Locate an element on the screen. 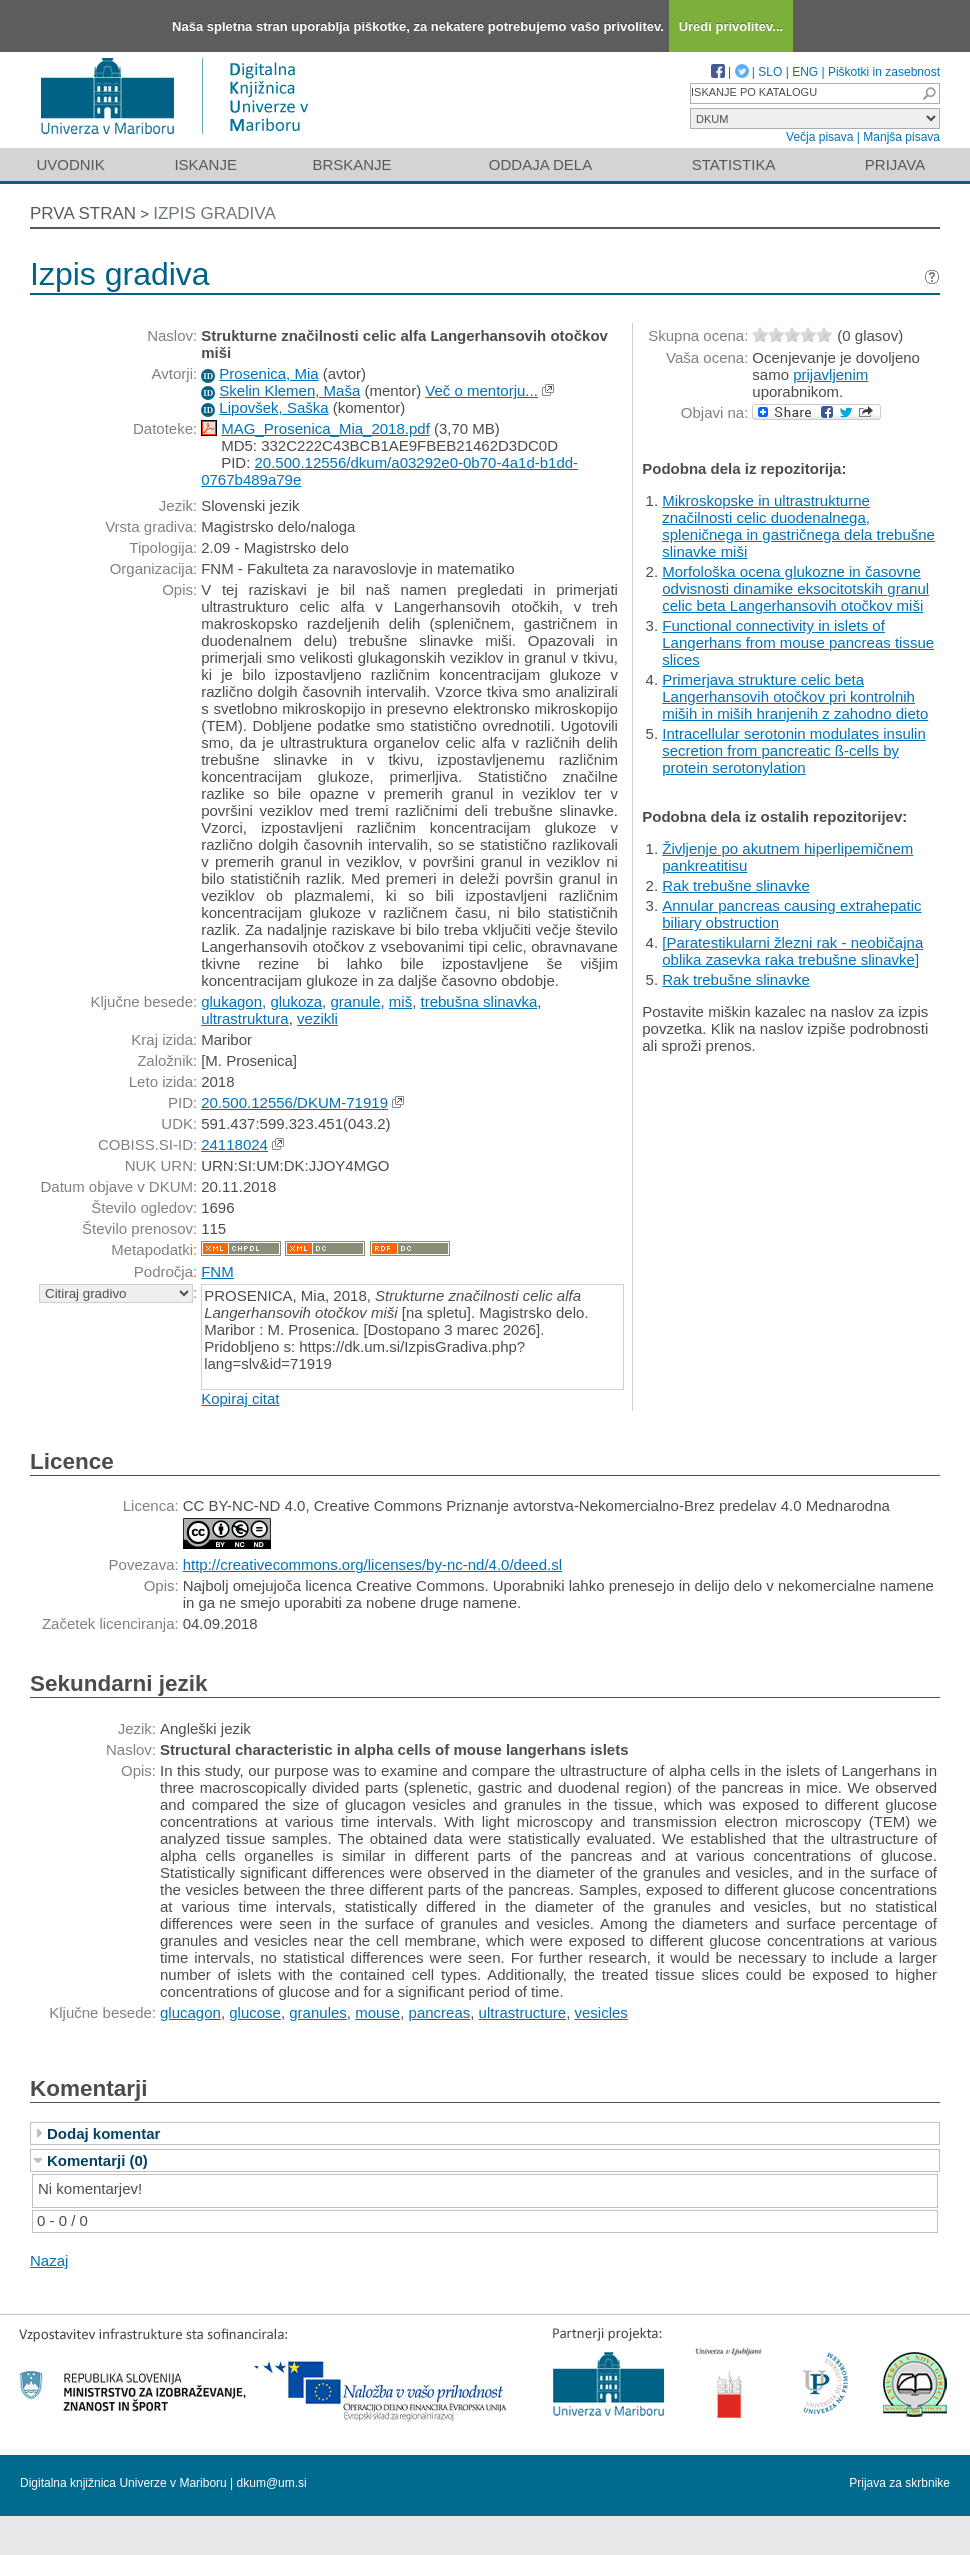 Image resolution: width=970 pixels, height=2555 pixels. Functional connectivity in islets of Langerhans from mouse pancreas tissue slices is located at coordinates (798, 642).